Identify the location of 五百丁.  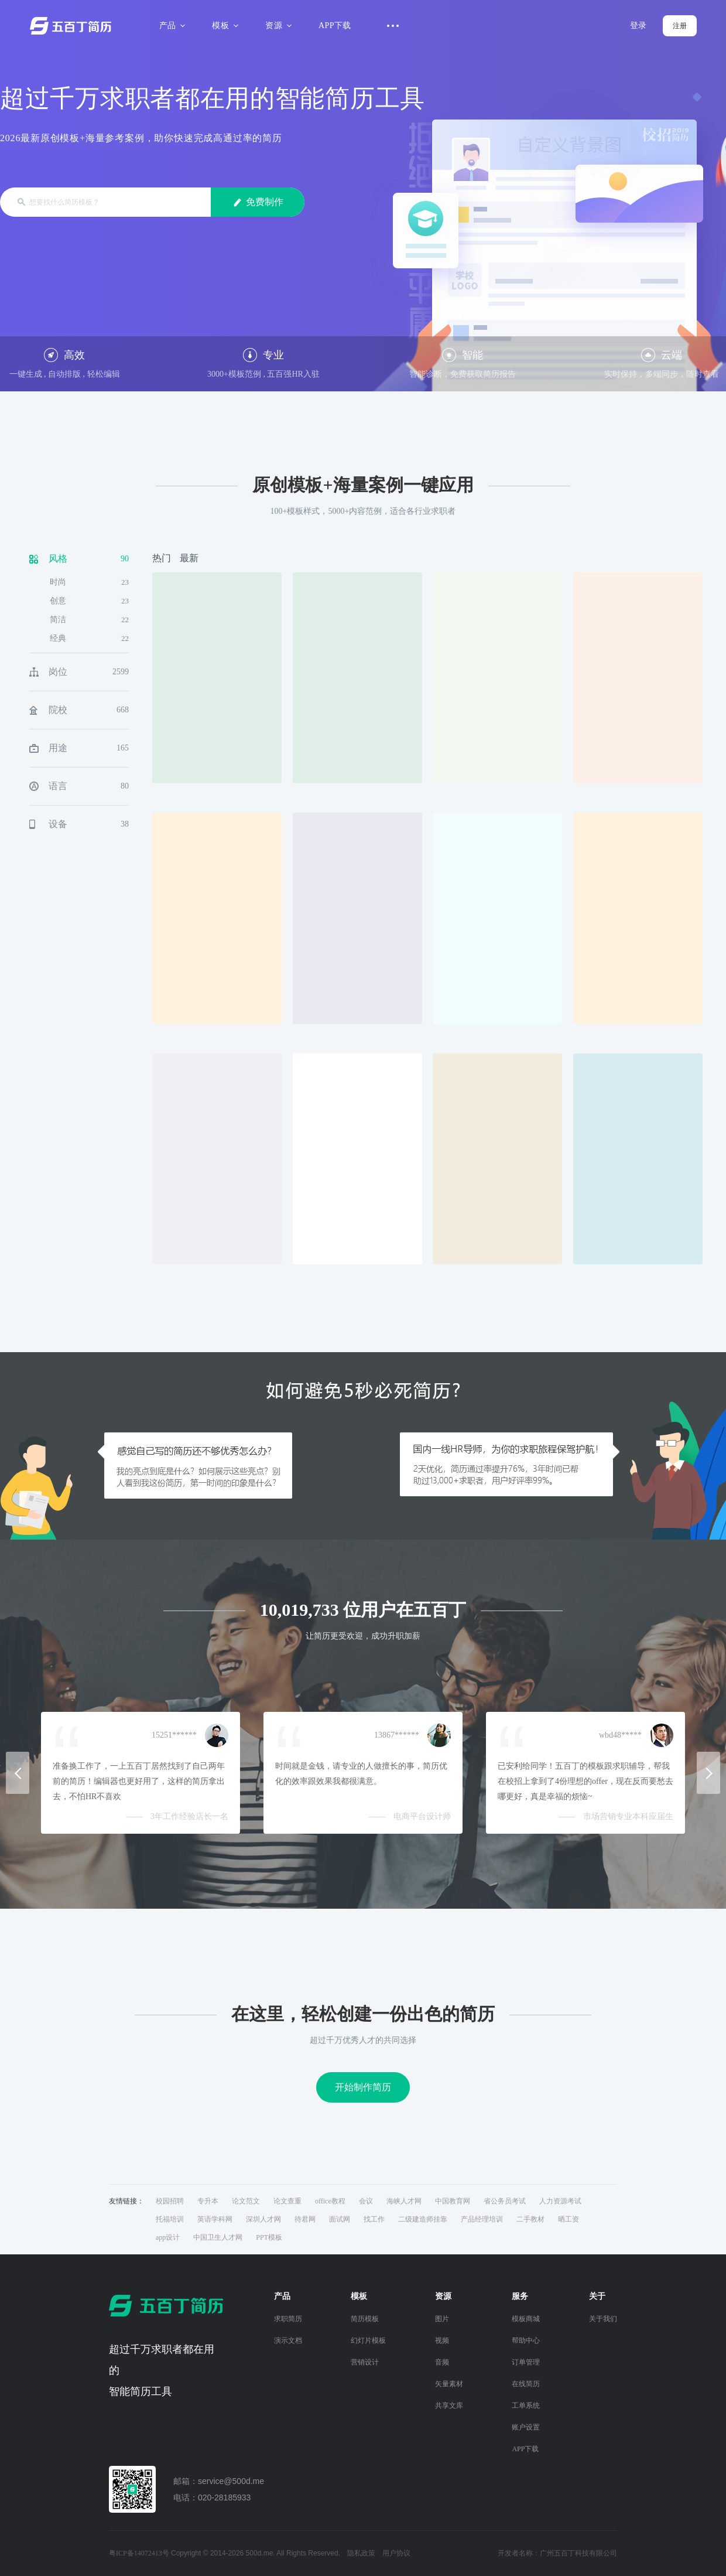
(73, 26).